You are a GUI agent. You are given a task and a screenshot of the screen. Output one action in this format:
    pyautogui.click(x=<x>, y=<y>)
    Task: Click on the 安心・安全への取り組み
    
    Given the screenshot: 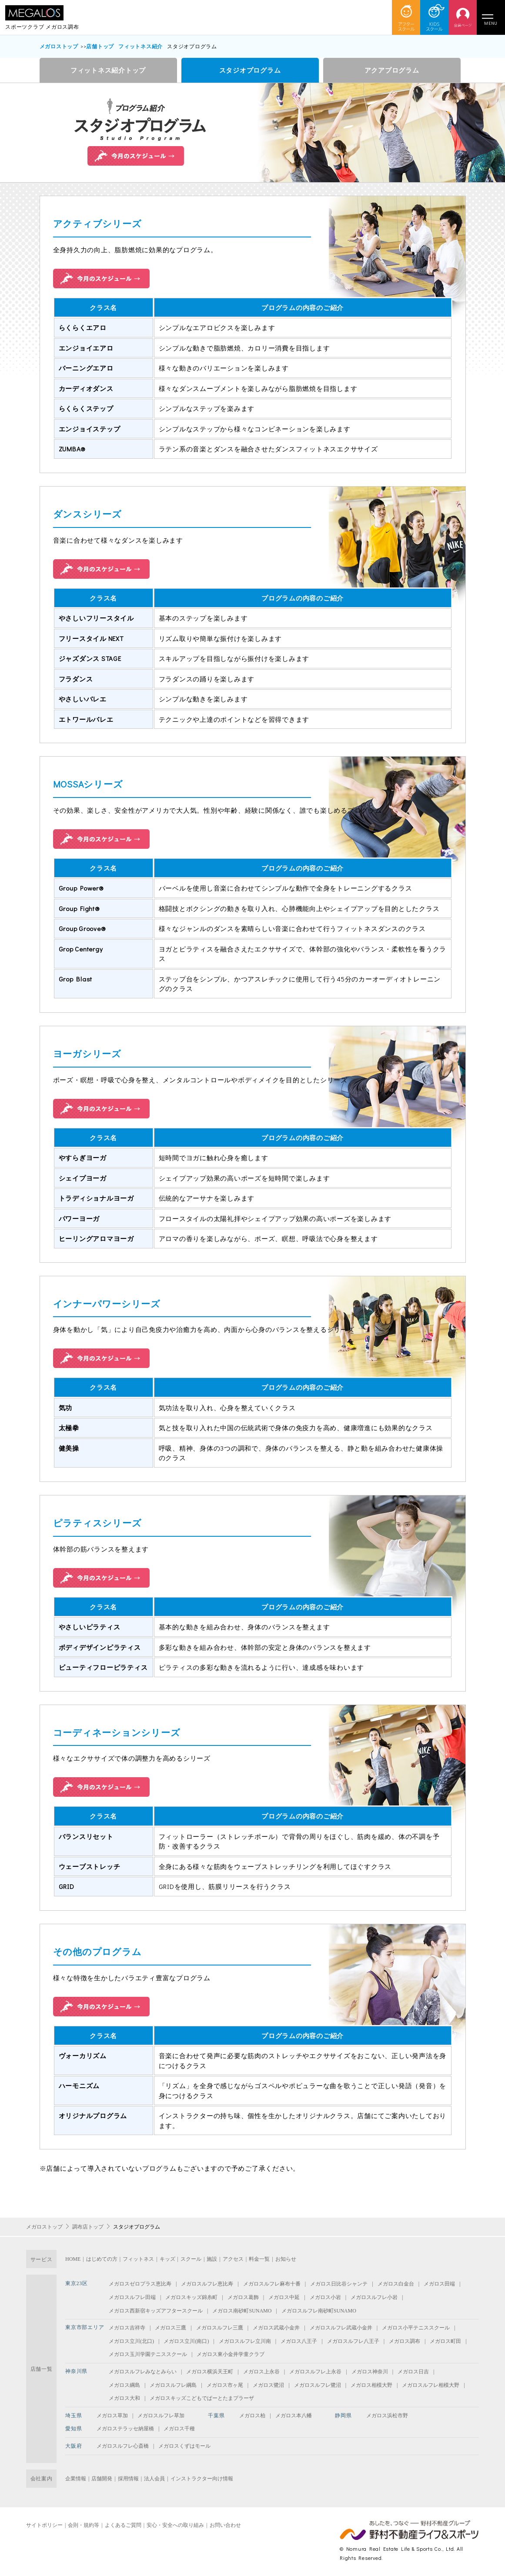 What is the action you would take?
    pyautogui.click(x=175, y=2525)
    